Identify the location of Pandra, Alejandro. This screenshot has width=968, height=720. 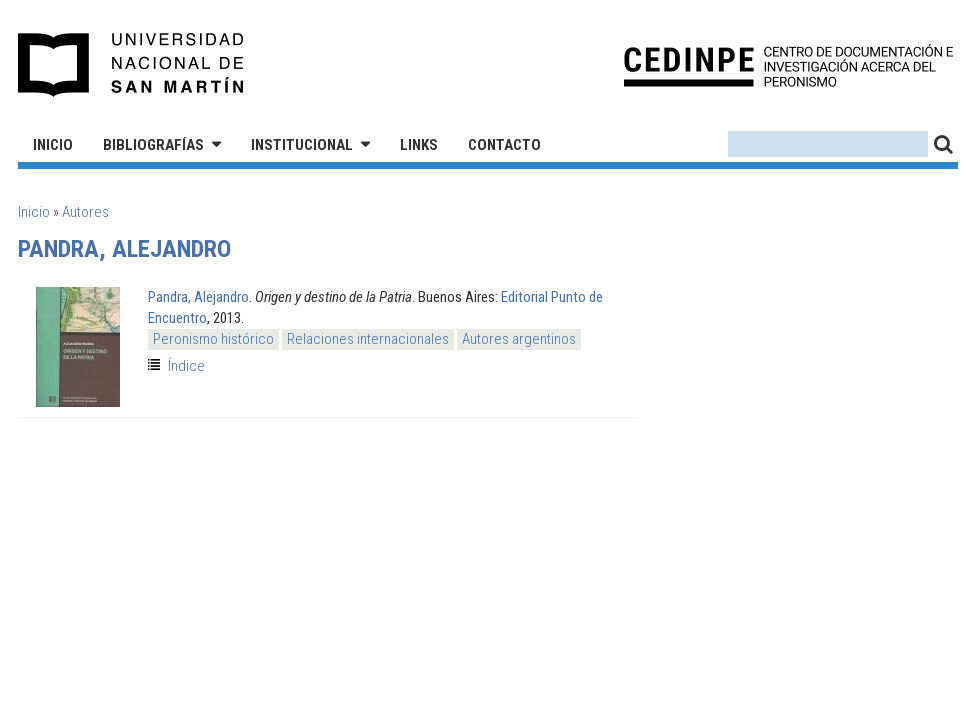
(198, 297).